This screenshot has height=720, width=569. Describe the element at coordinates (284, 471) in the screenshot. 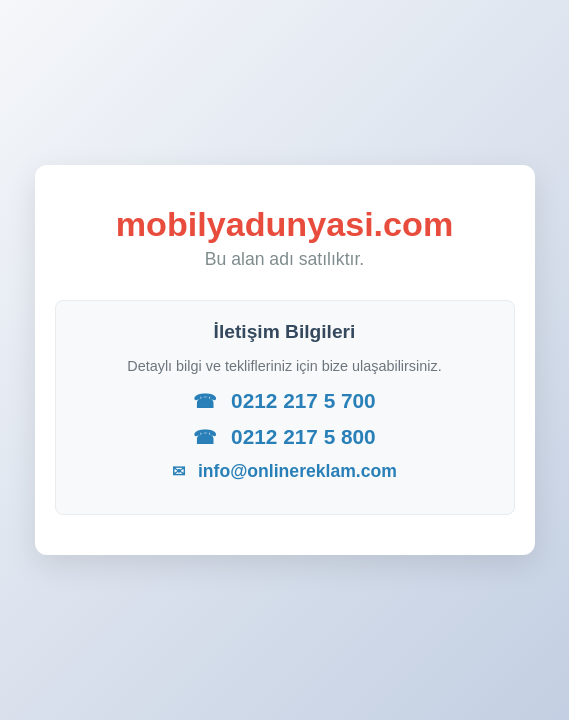

I see `info@onlinereklam.com` at that location.